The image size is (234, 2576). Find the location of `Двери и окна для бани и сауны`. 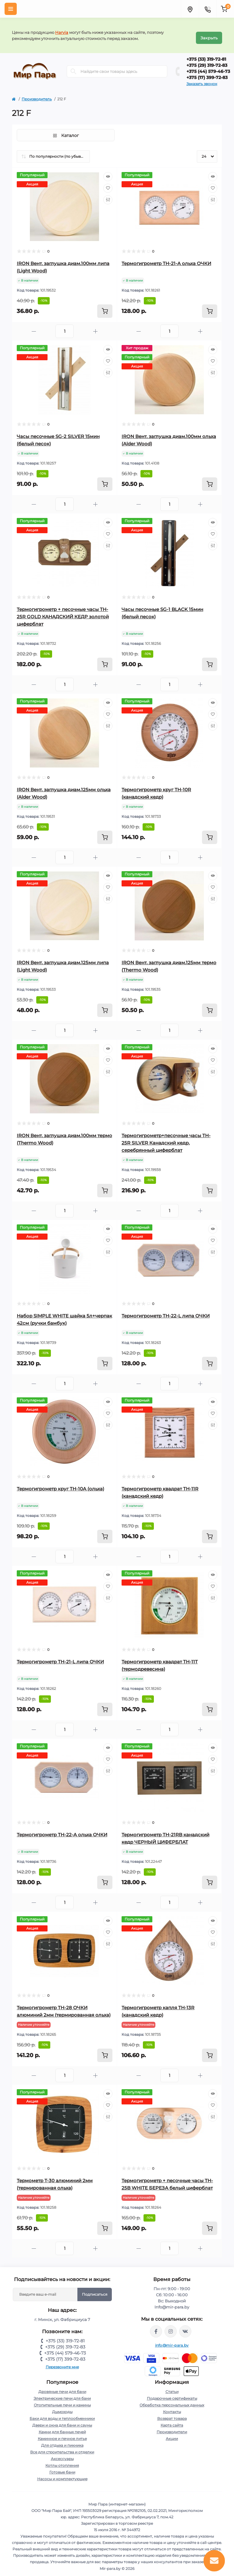

Двери и окна для бани и сауны is located at coordinates (62, 2420).